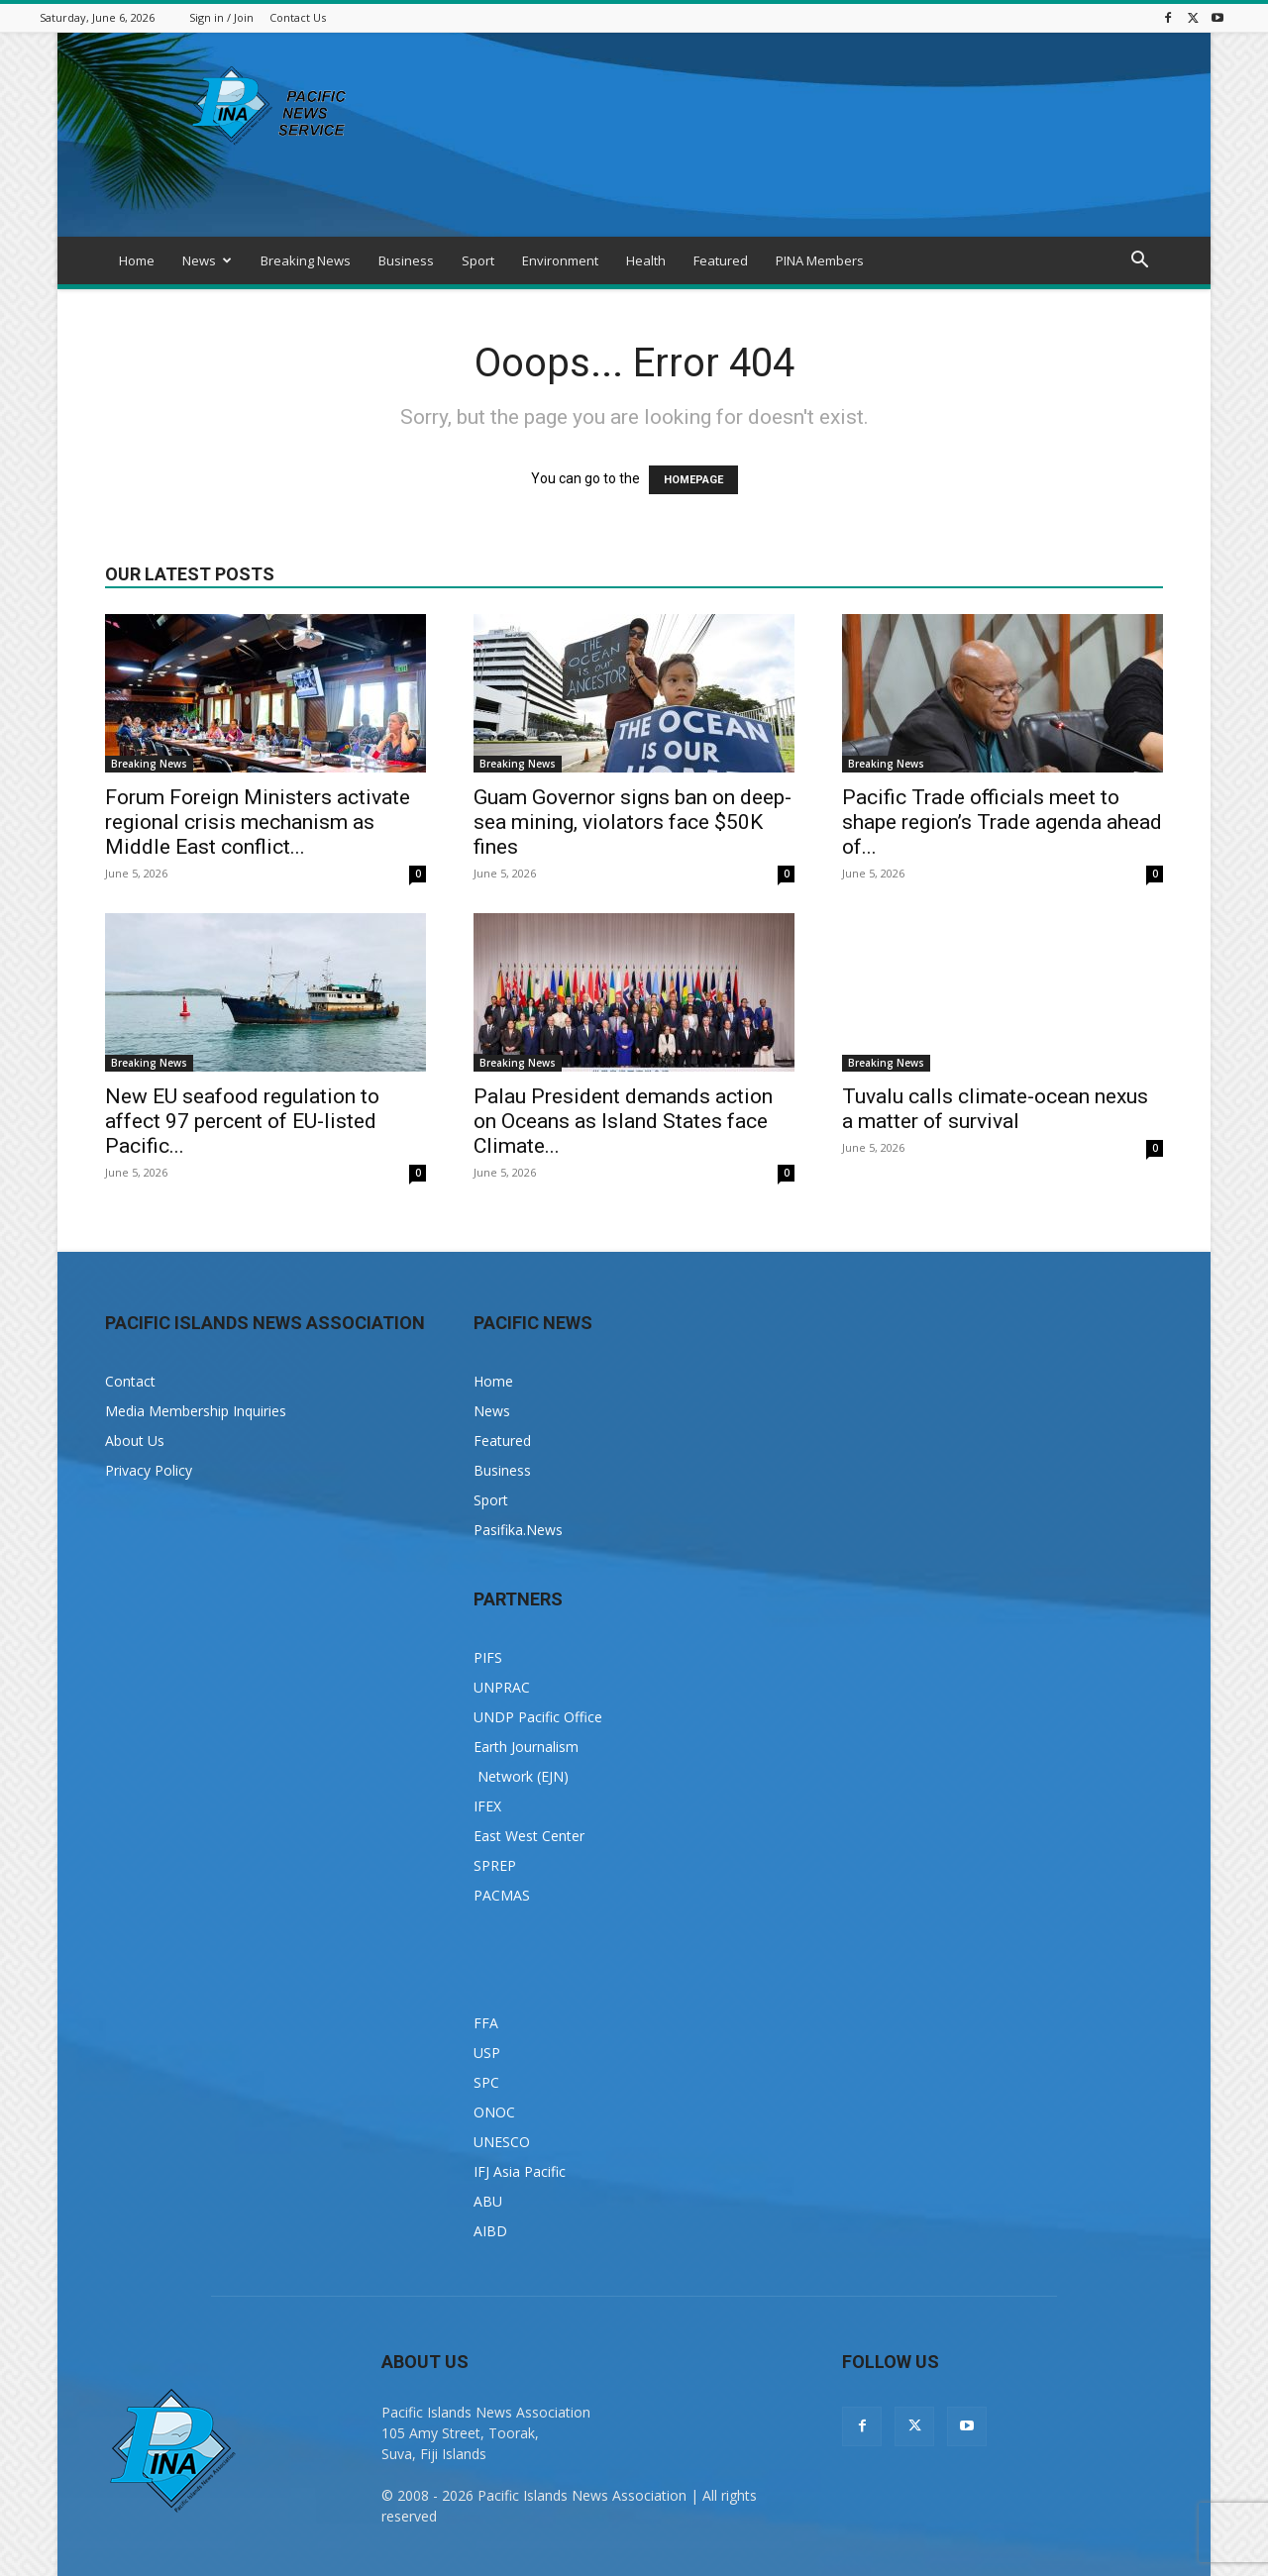 The width and height of the screenshot is (1268, 2576). What do you see at coordinates (518, 1529) in the screenshot?
I see `Pasifika.News` at bounding box center [518, 1529].